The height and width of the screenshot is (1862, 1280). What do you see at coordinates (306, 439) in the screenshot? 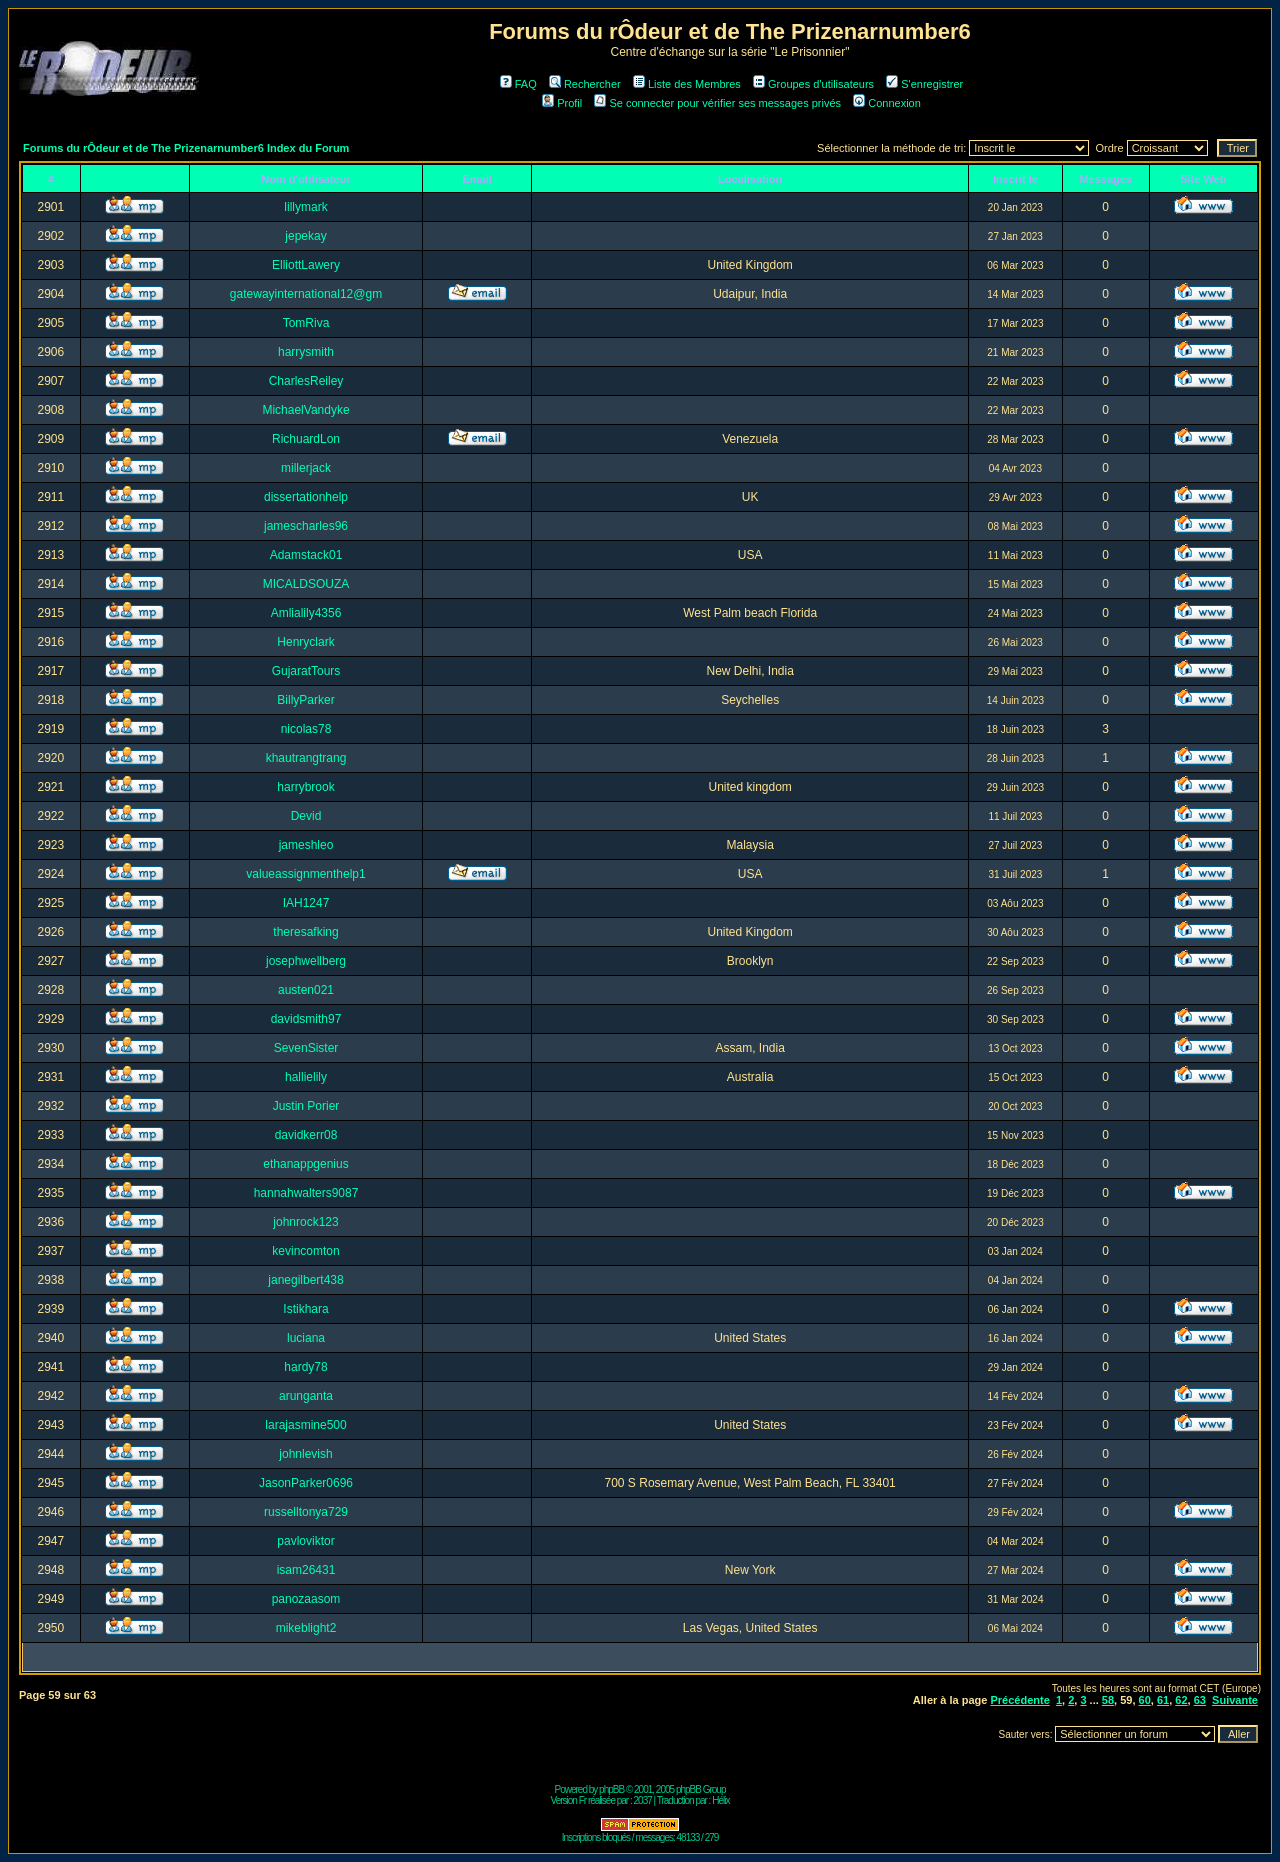
I see `RichuardLon` at bounding box center [306, 439].